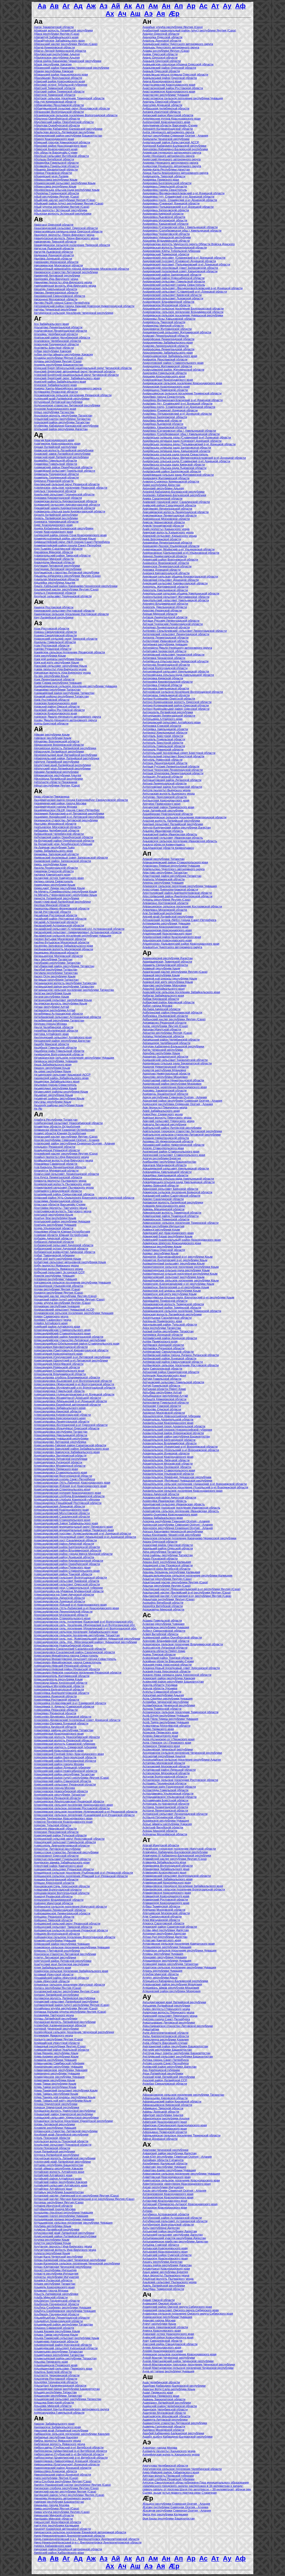  Describe the element at coordinates (215, 5) in the screenshot. I see `Ат` at that location.